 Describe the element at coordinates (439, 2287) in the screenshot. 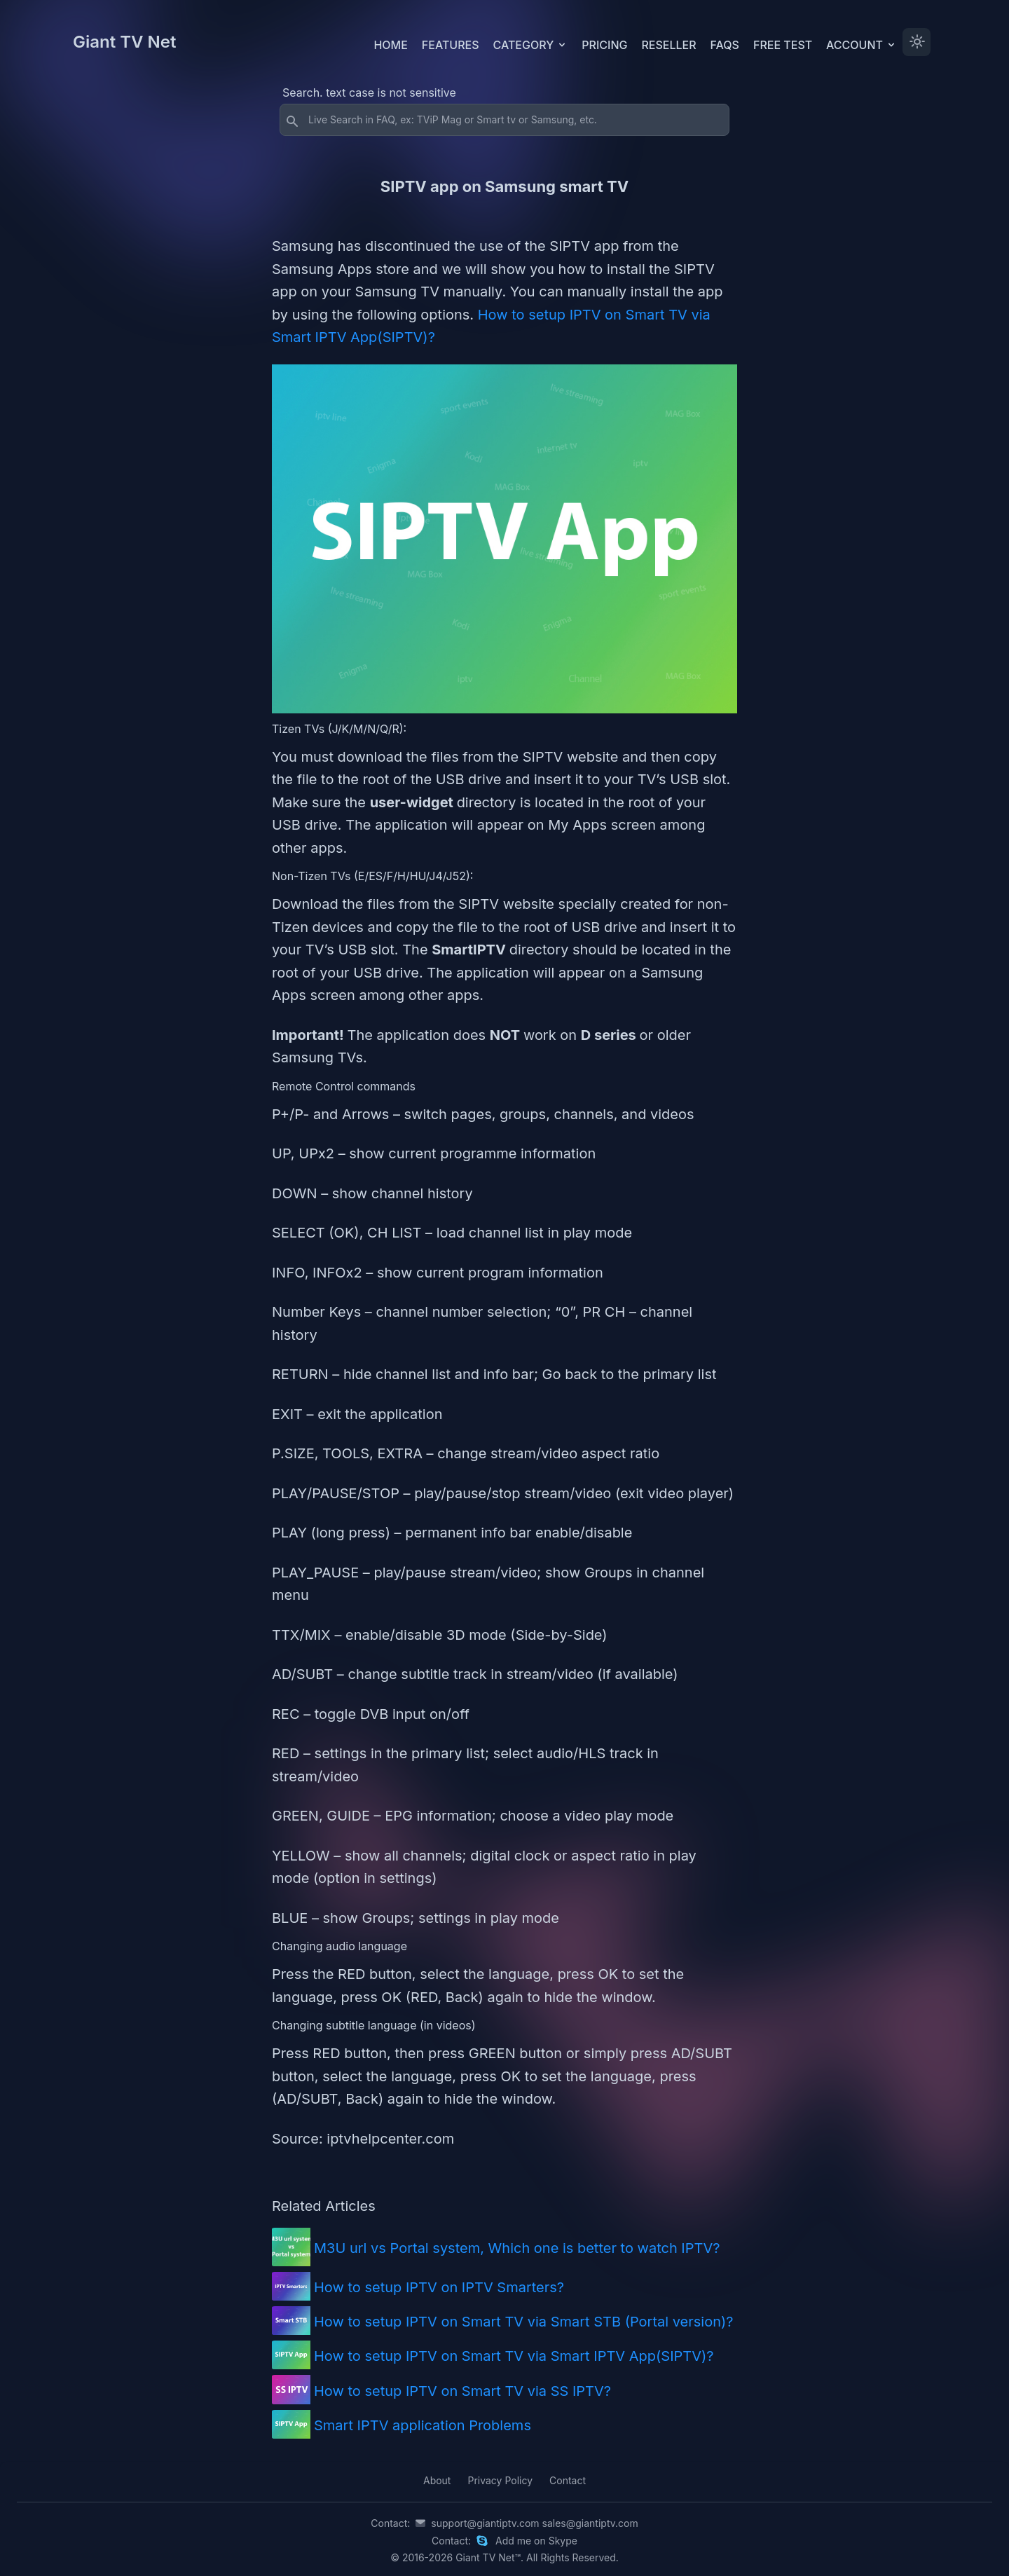

I see `How to setup IPTV on IPTV Smarters?` at that location.